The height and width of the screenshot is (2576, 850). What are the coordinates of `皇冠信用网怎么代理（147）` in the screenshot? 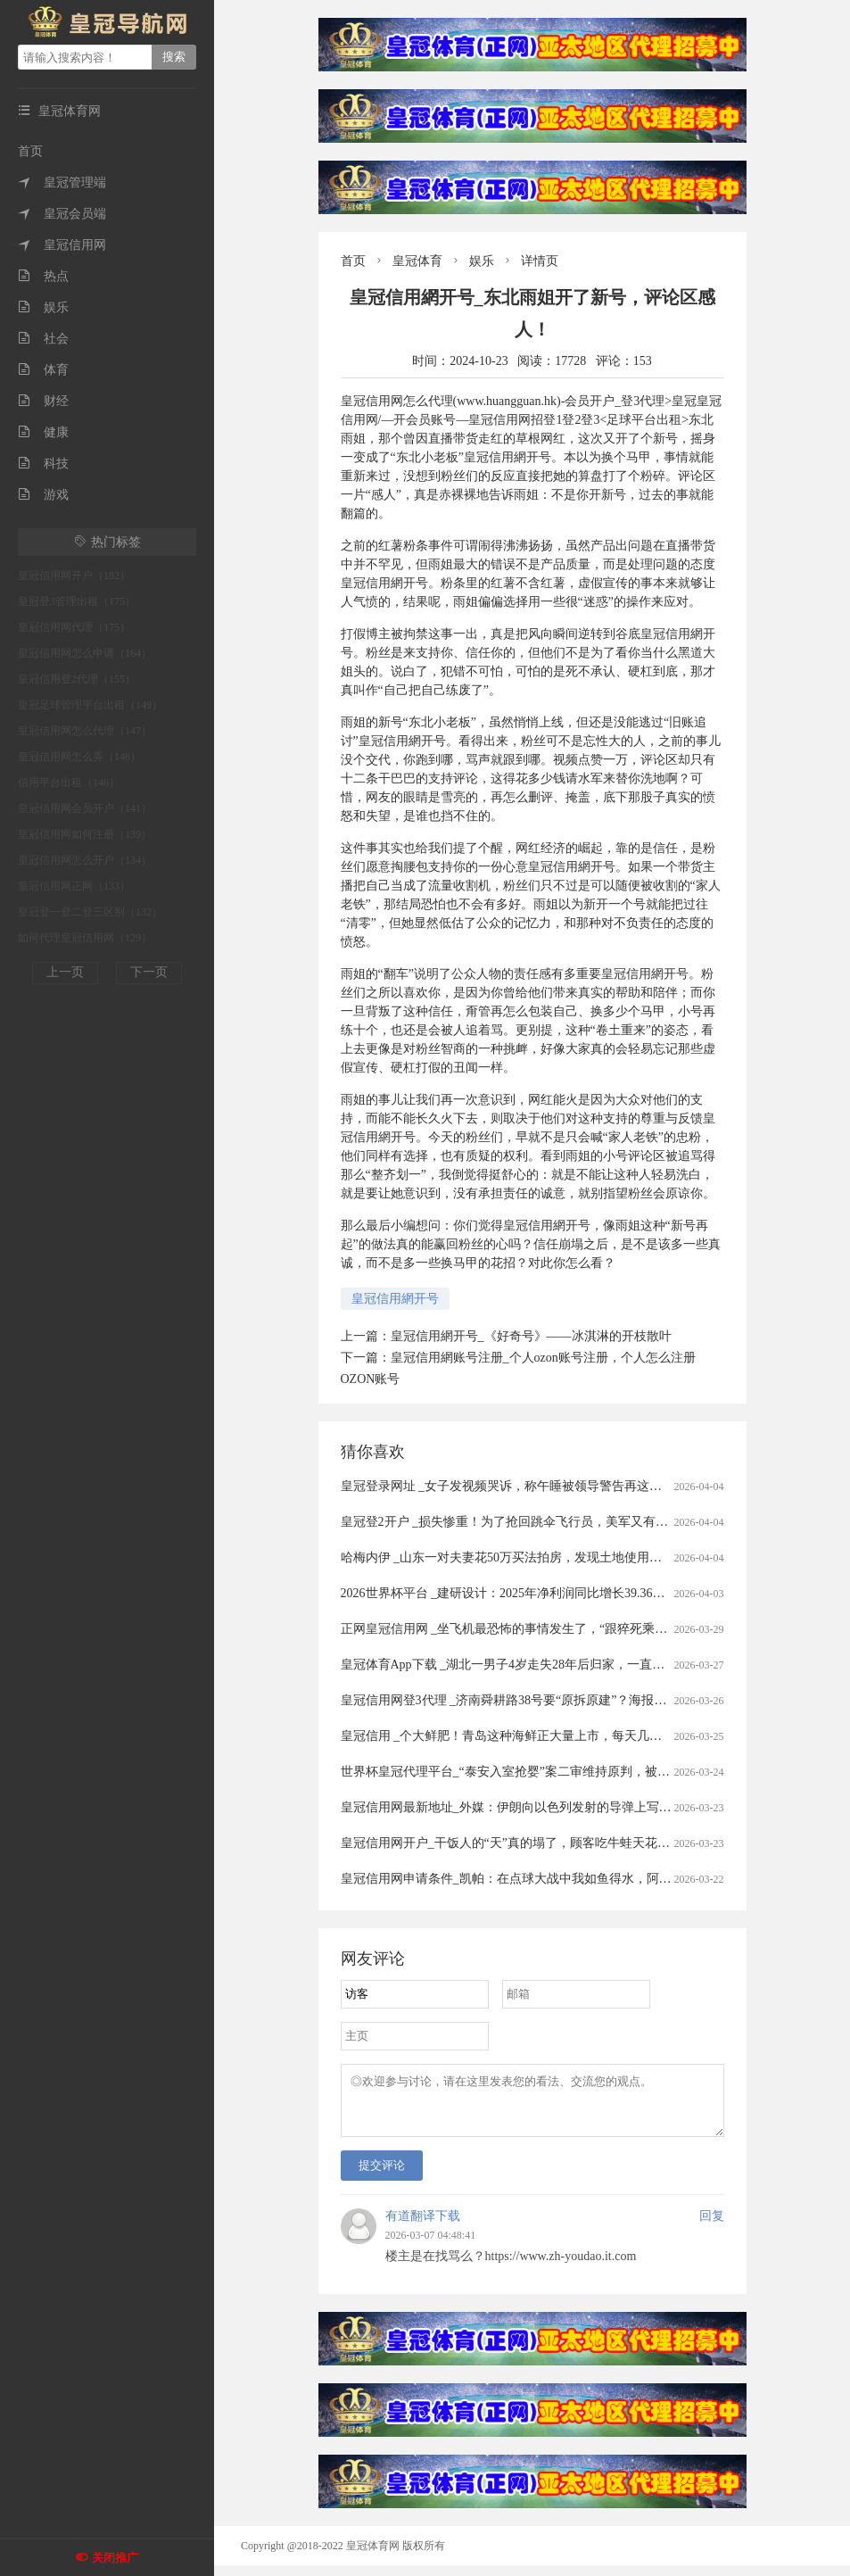 It's located at (85, 731).